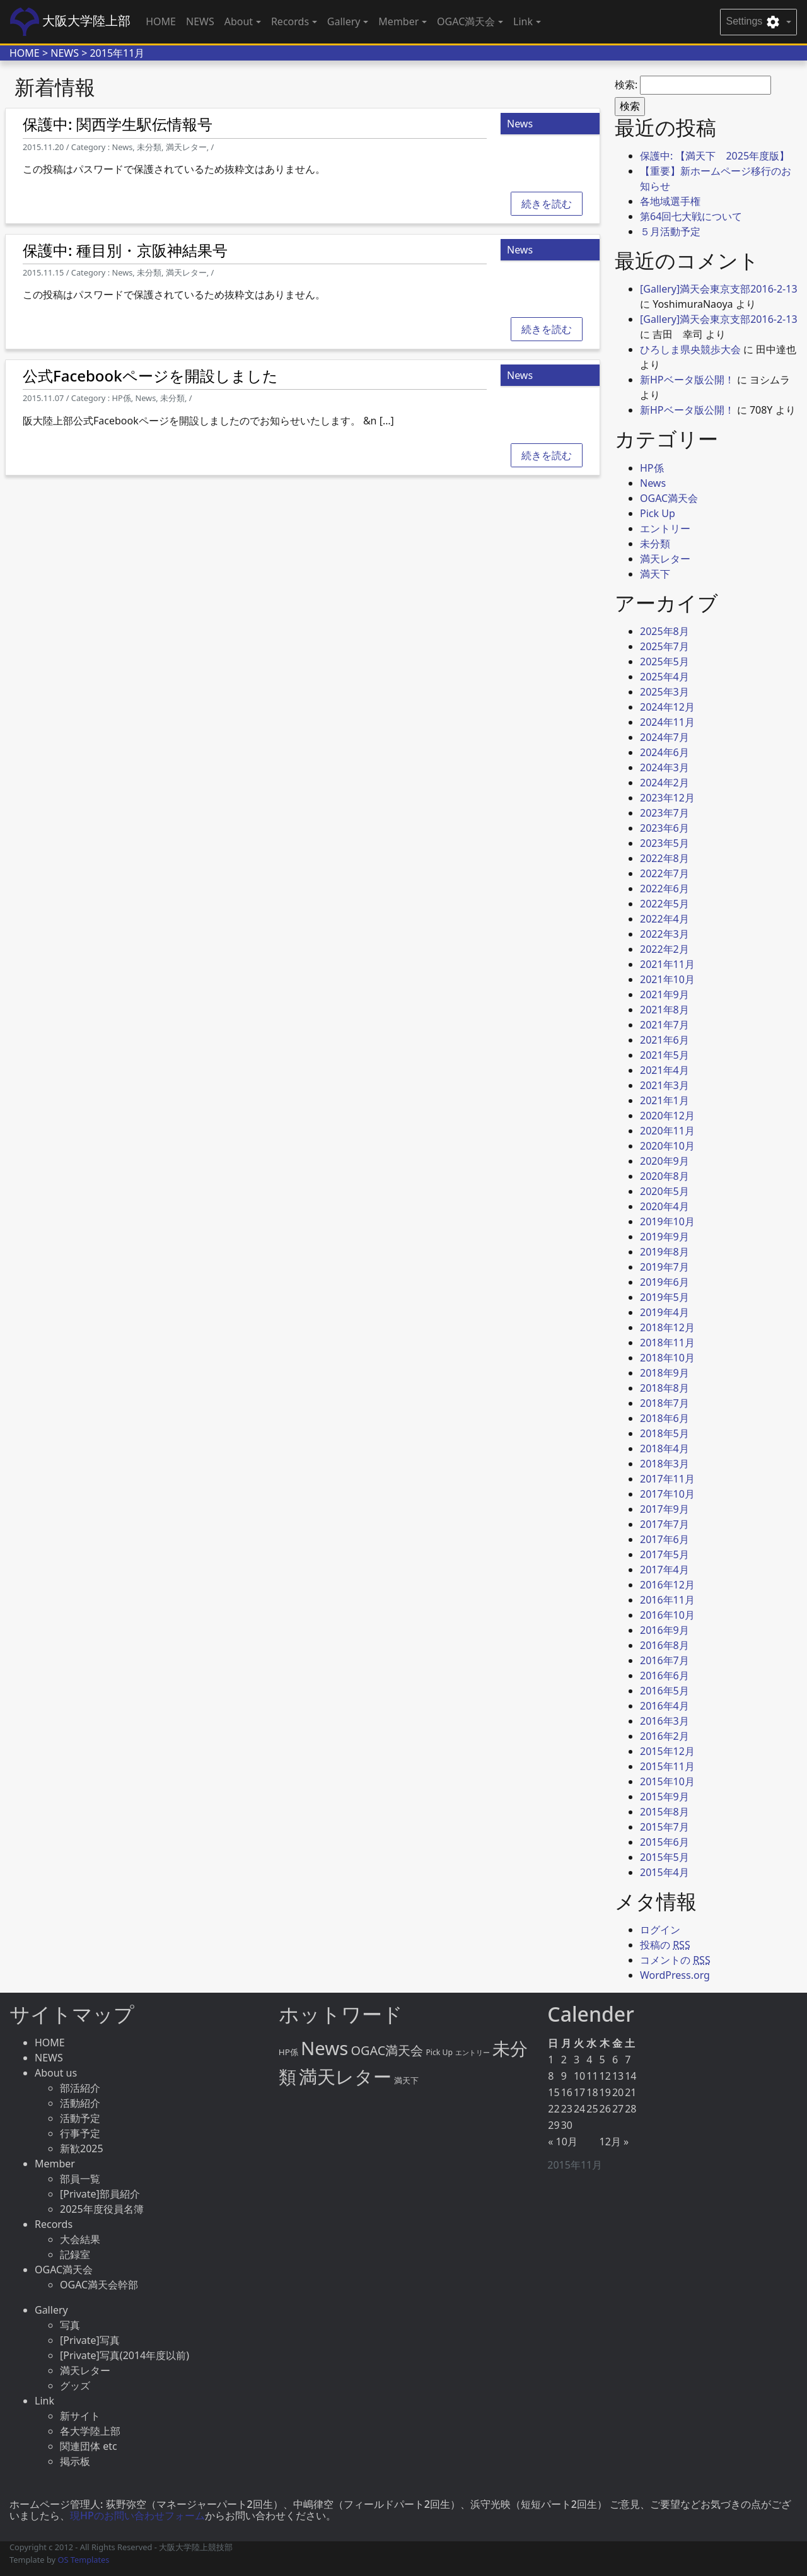 Image resolution: width=807 pixels, height=2576 pixels. I want to click on Pick Up, so click(657, 513).